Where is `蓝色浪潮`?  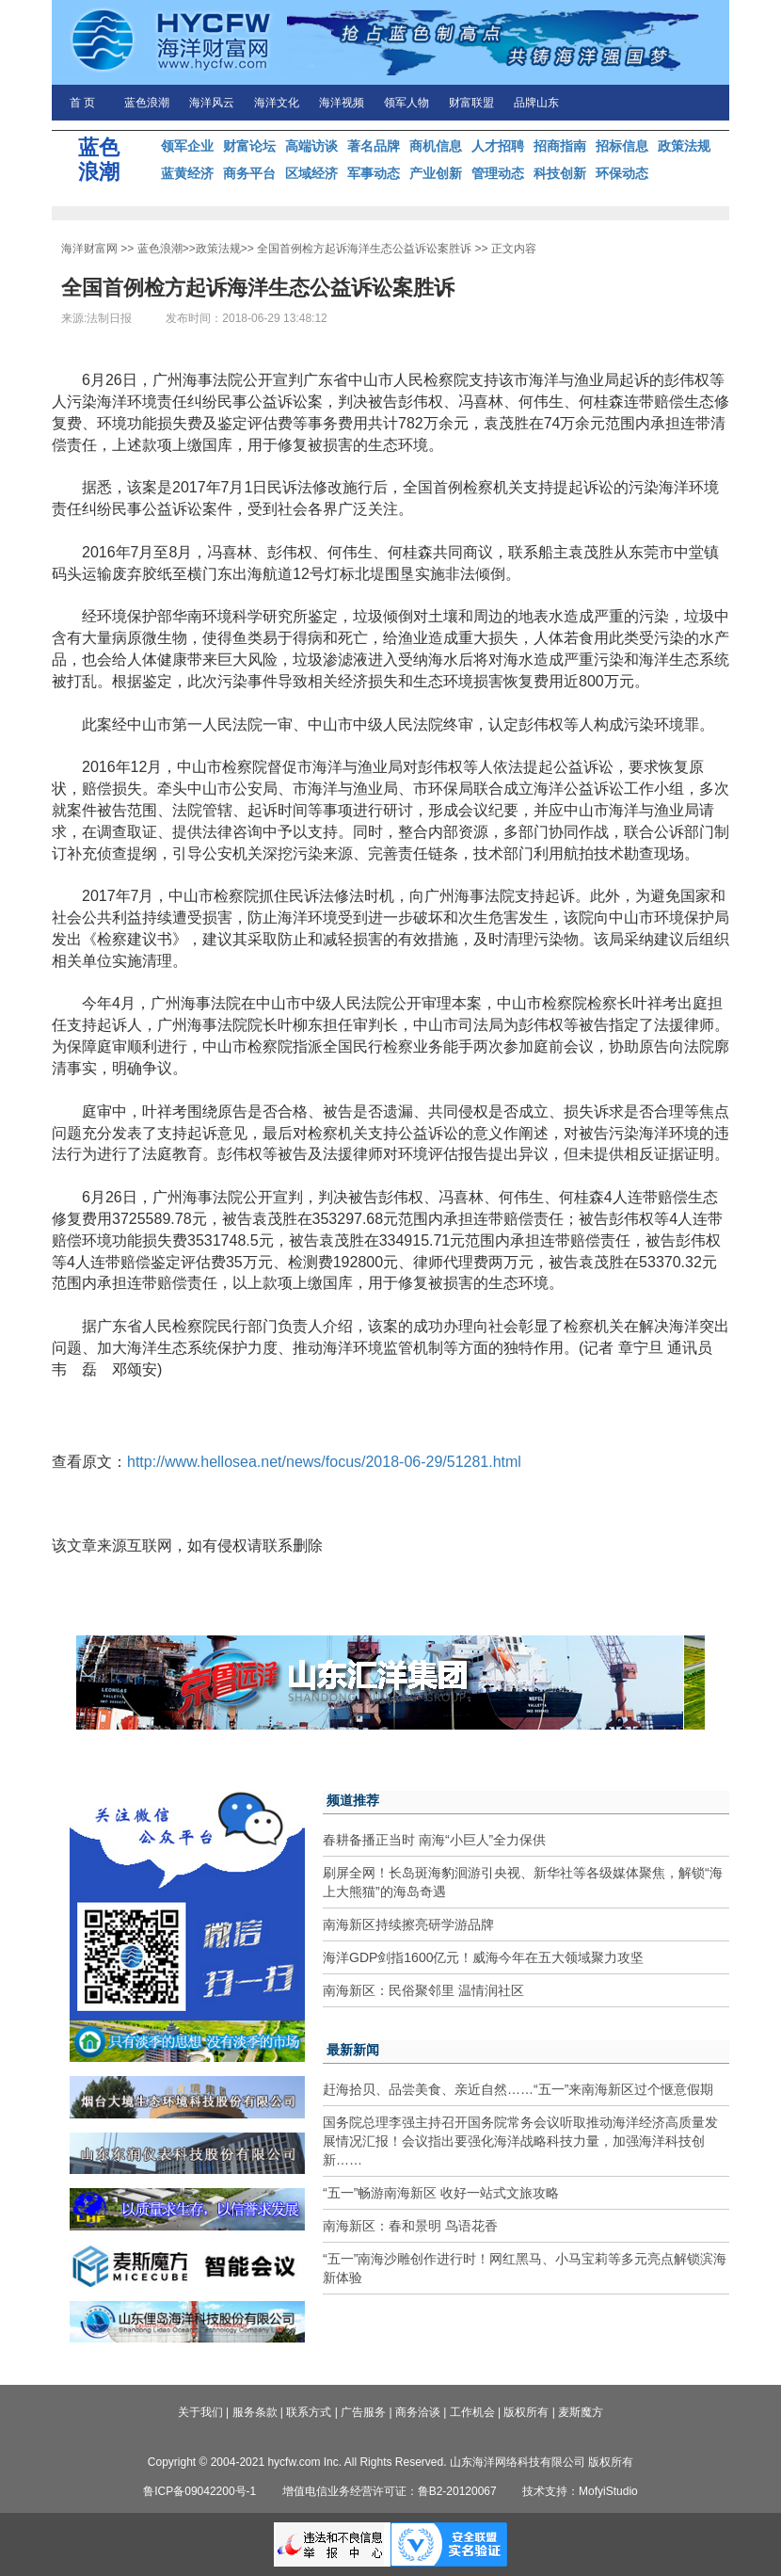
蓝色浪潮 is located at coordinates (146, 102).